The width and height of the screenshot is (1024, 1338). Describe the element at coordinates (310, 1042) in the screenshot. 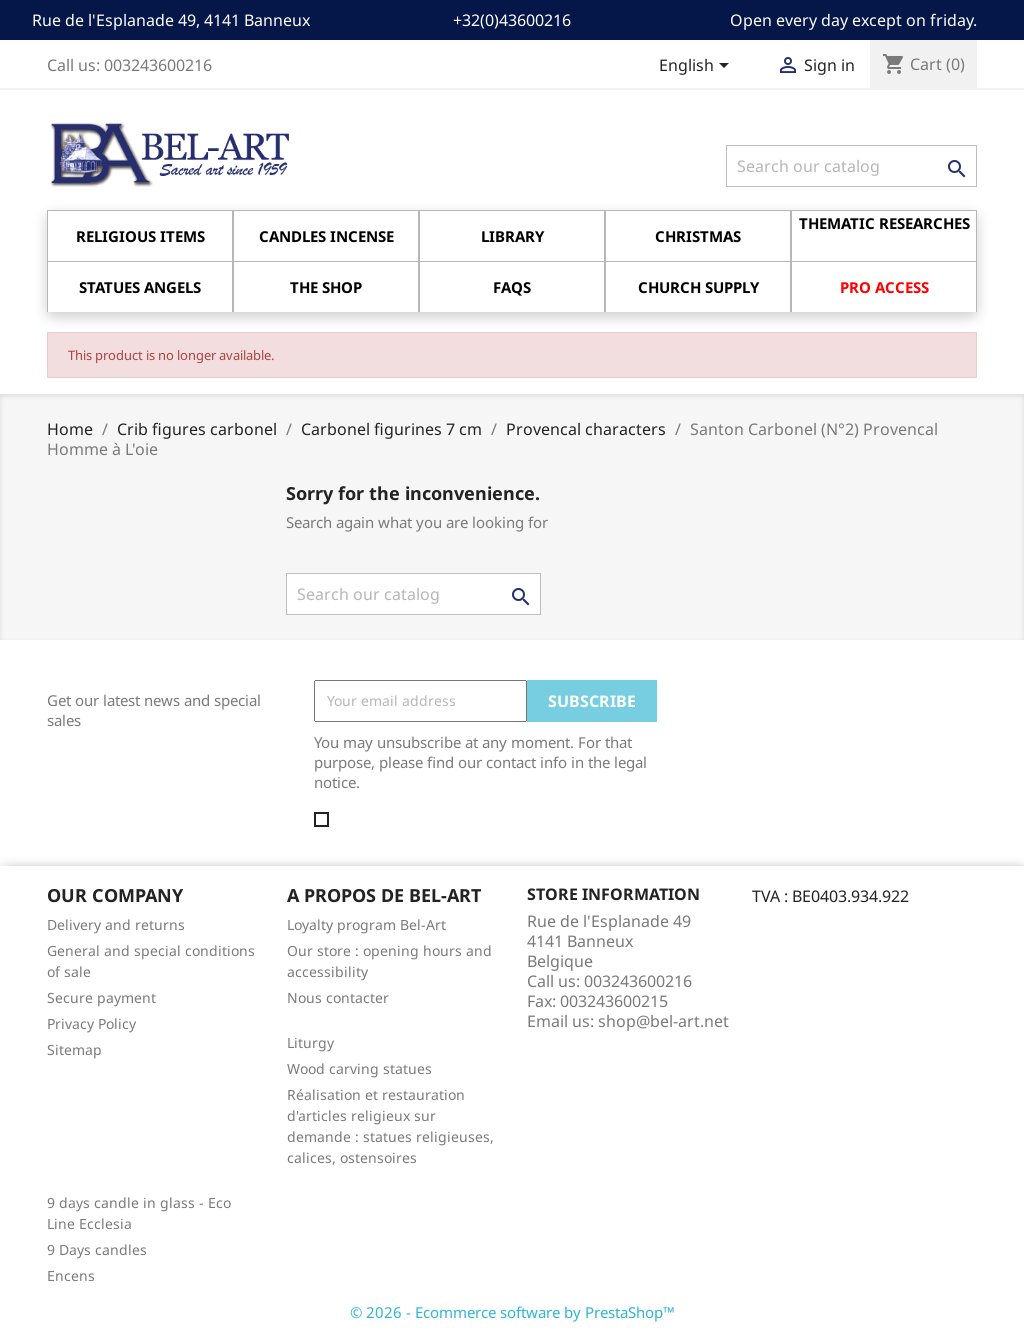

I see `Liturgy` at that location.